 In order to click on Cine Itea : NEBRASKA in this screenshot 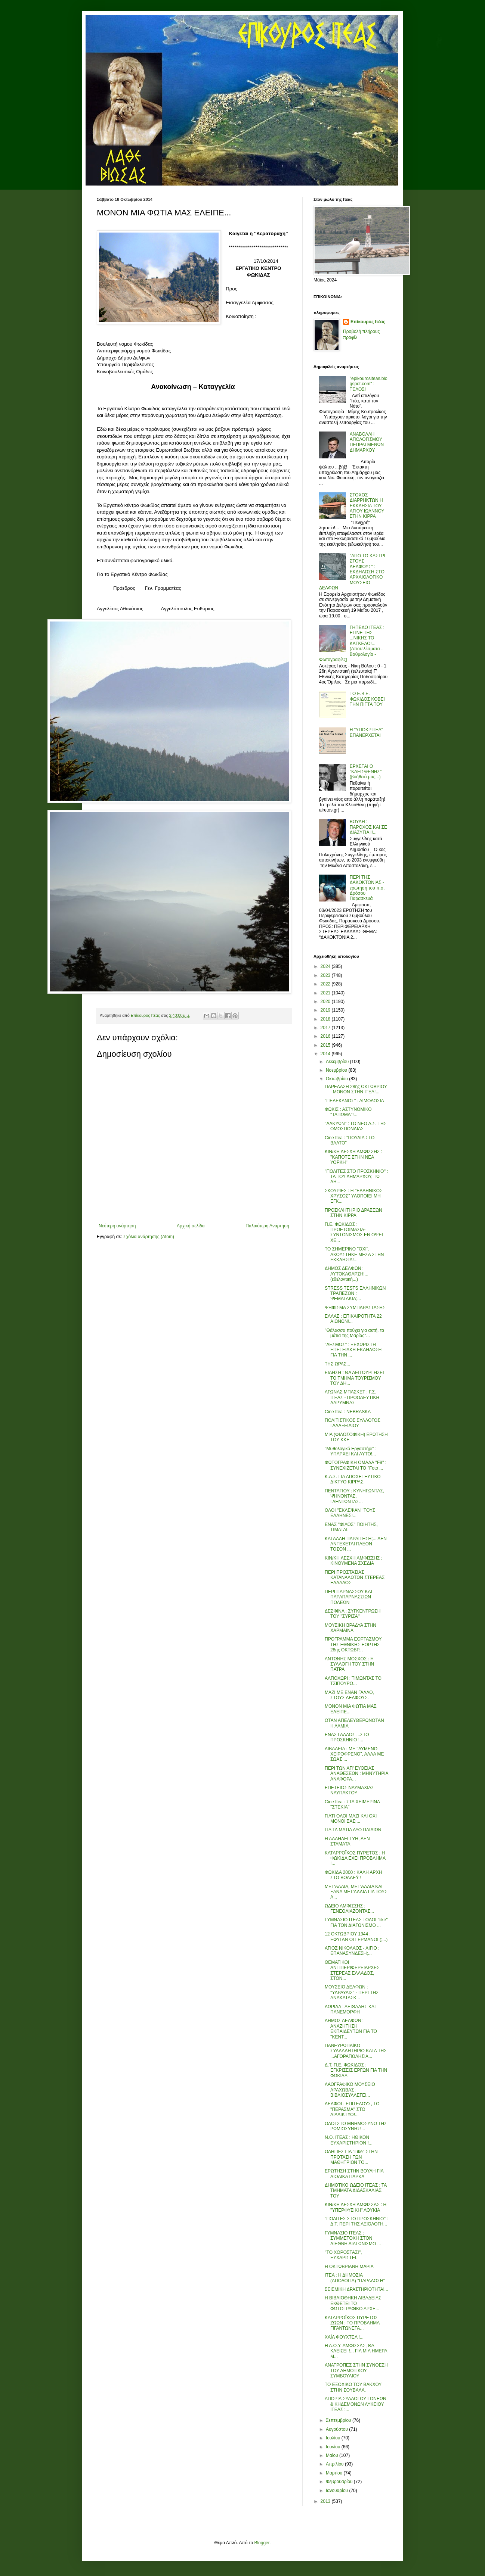, I will do `click(348, 1411)`.